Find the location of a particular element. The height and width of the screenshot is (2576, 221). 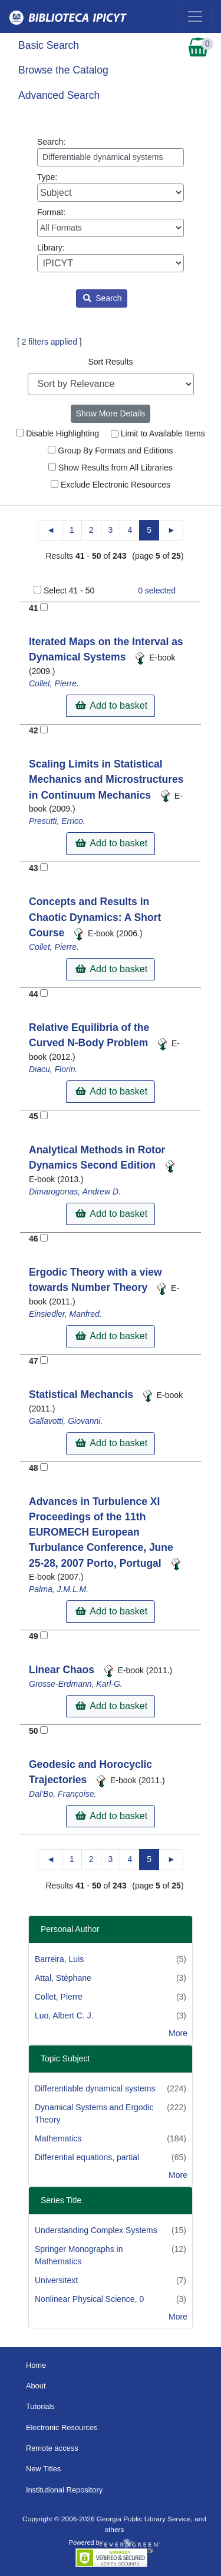

Tutorials is located at coordinates (40, 2406).